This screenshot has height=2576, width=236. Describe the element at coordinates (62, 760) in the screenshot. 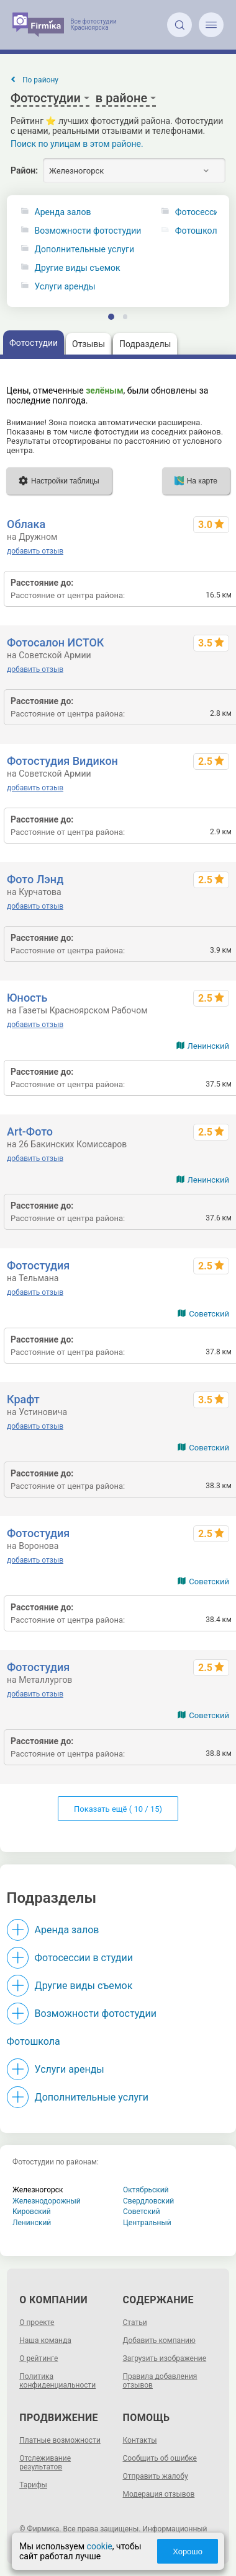

I see `Фотостудия Видикон` at that location.